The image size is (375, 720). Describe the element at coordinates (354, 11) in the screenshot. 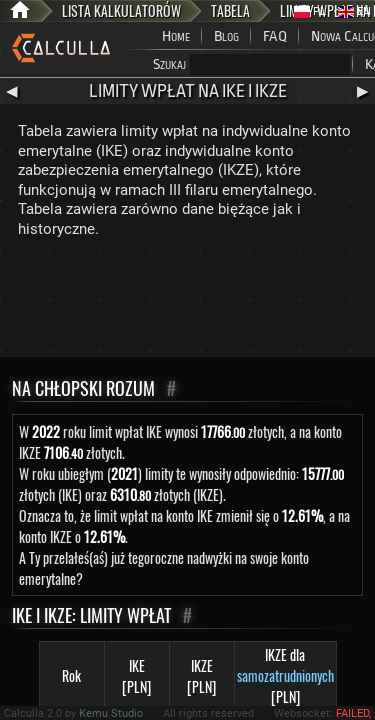

I see `EN` at that location.